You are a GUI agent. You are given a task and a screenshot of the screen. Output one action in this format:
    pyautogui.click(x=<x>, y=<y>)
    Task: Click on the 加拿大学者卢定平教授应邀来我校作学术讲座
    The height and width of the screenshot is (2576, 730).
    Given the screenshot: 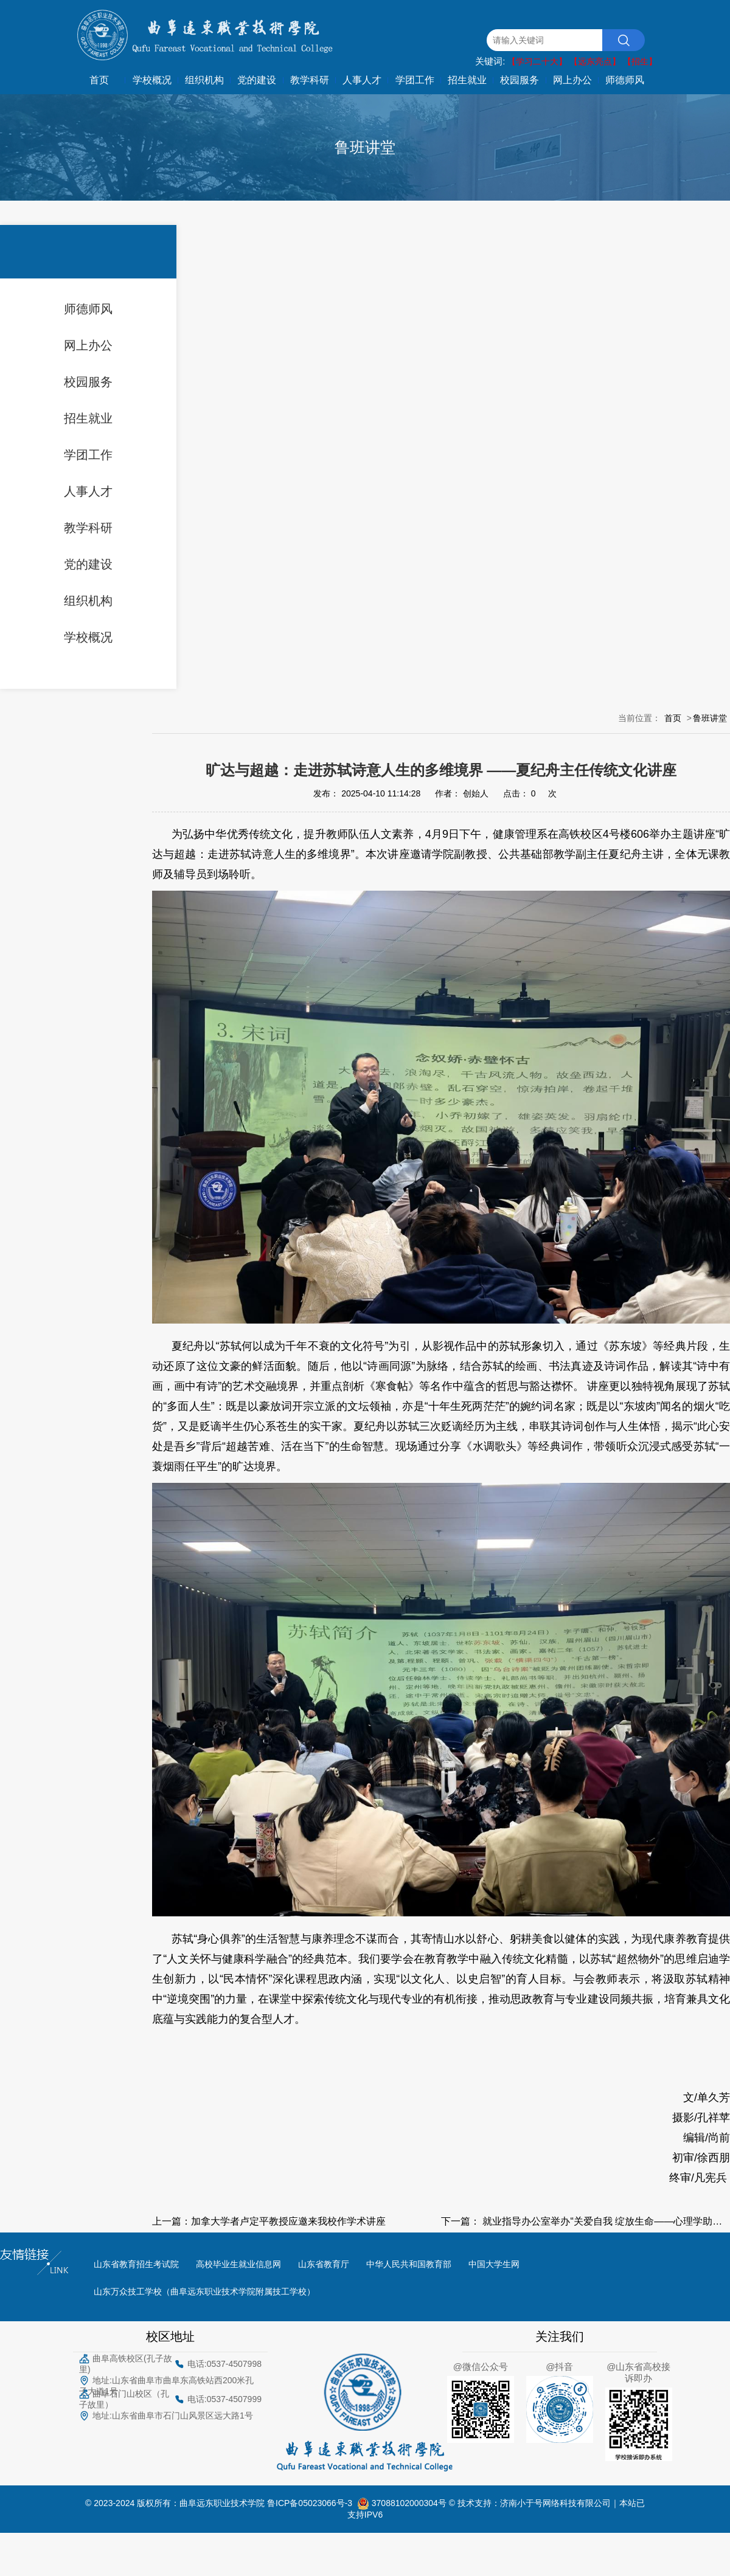 What is the action you would take?
    pyautogui.click(x=288, y=2221)
    